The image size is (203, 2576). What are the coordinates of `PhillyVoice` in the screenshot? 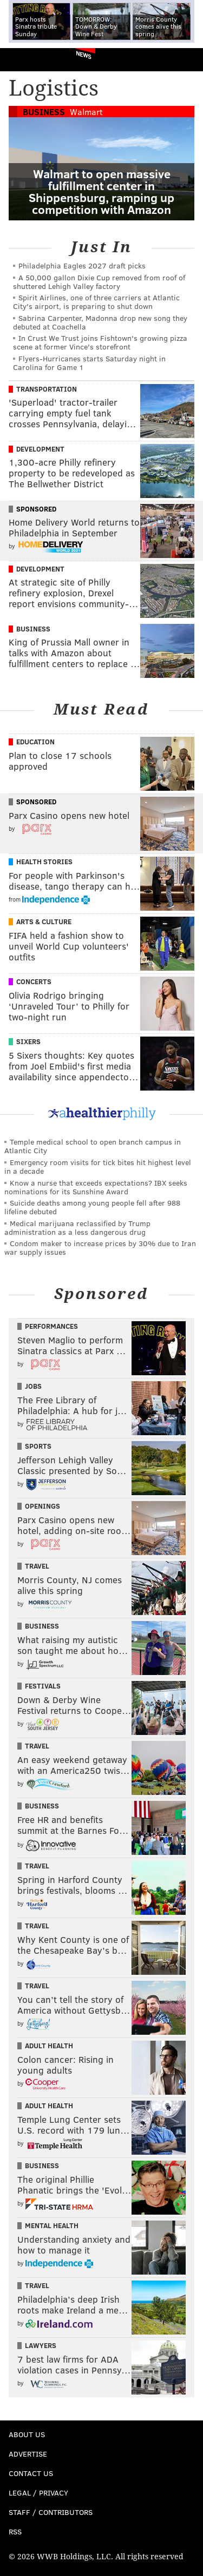 It's located at (26, 59).